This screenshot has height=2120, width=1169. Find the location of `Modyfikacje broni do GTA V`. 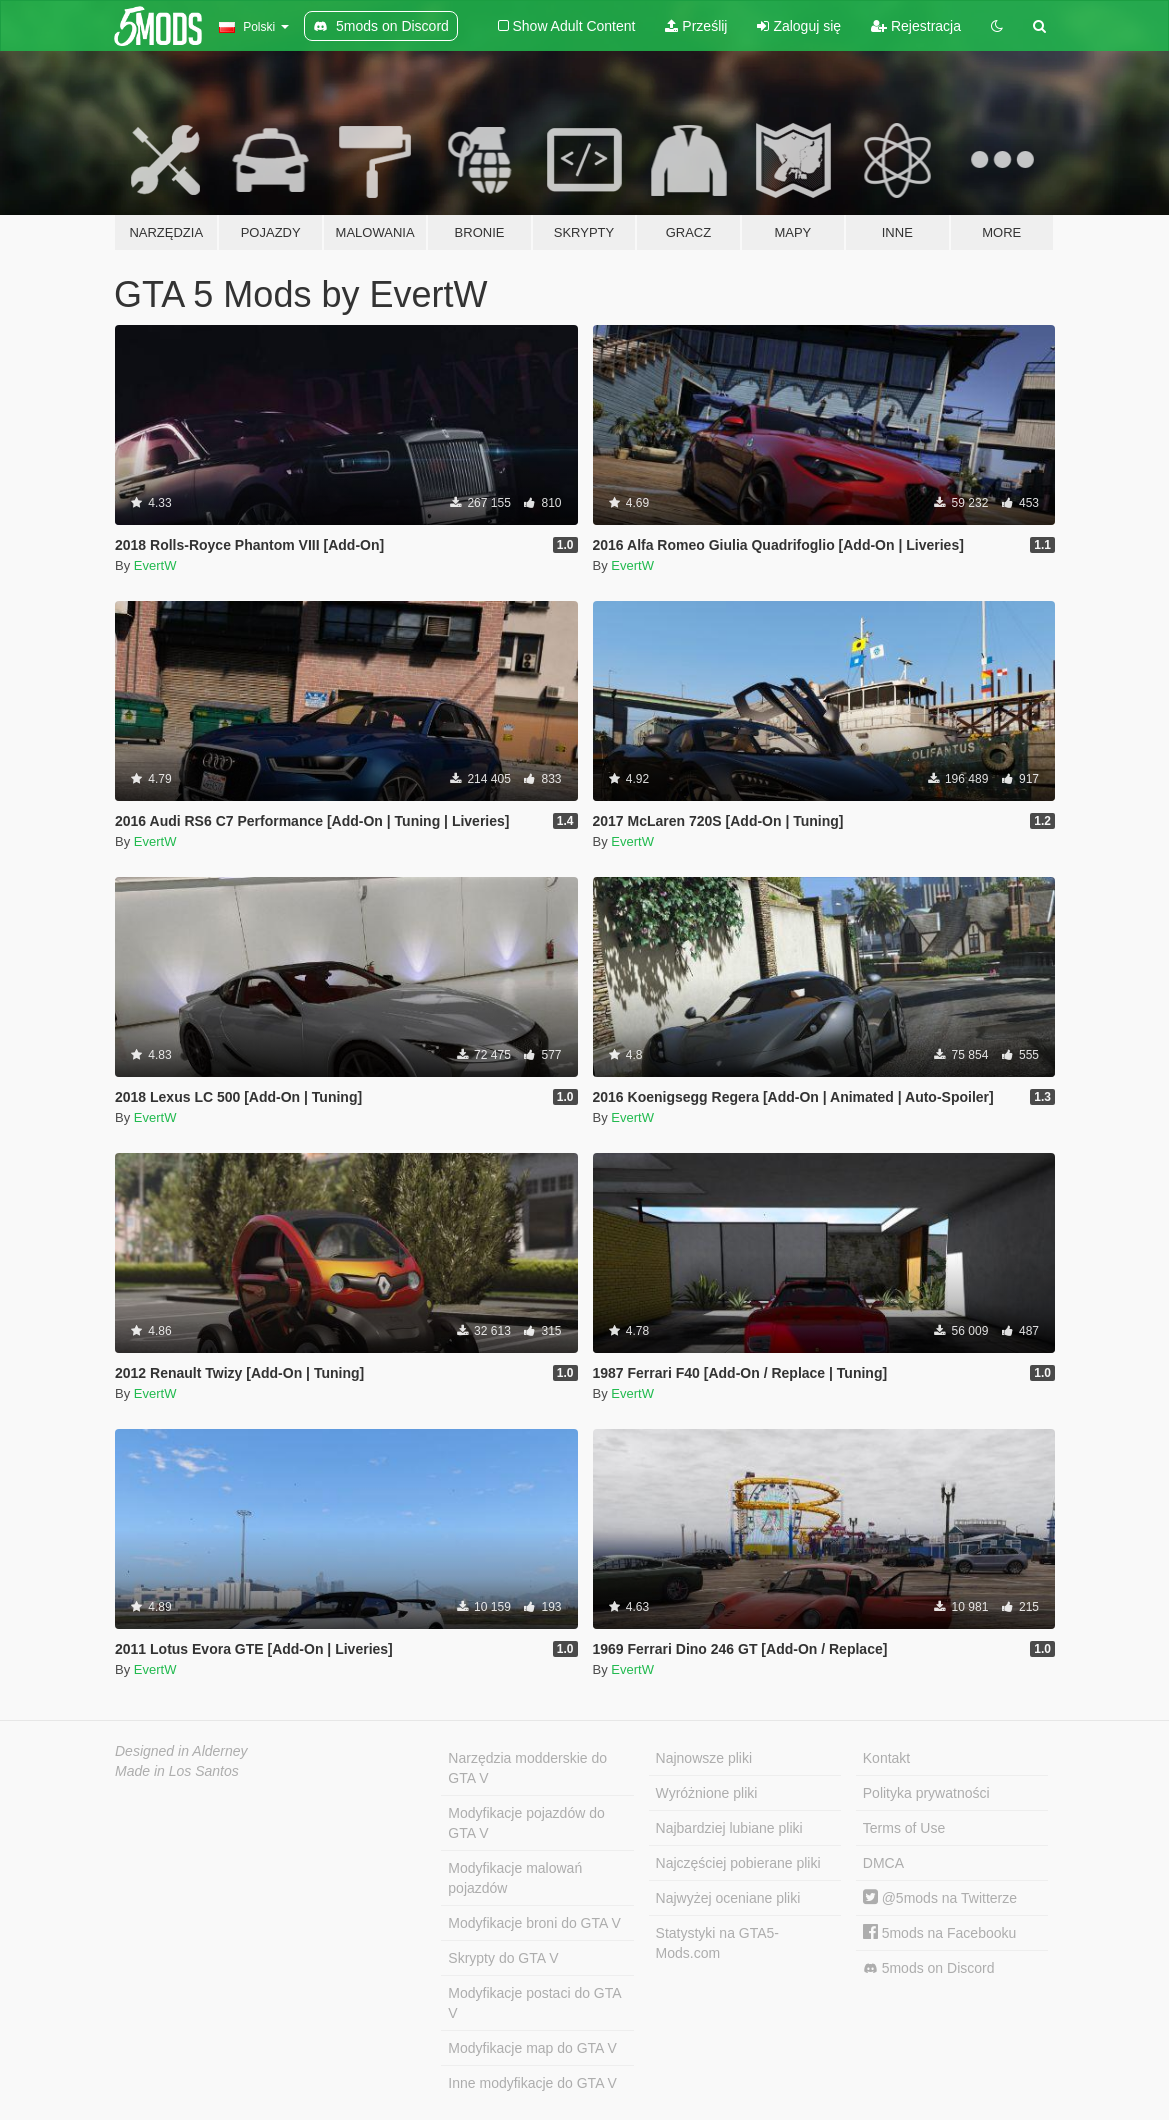

Modyfikacje broni do GTA V is located at coordinates (534, 1923).